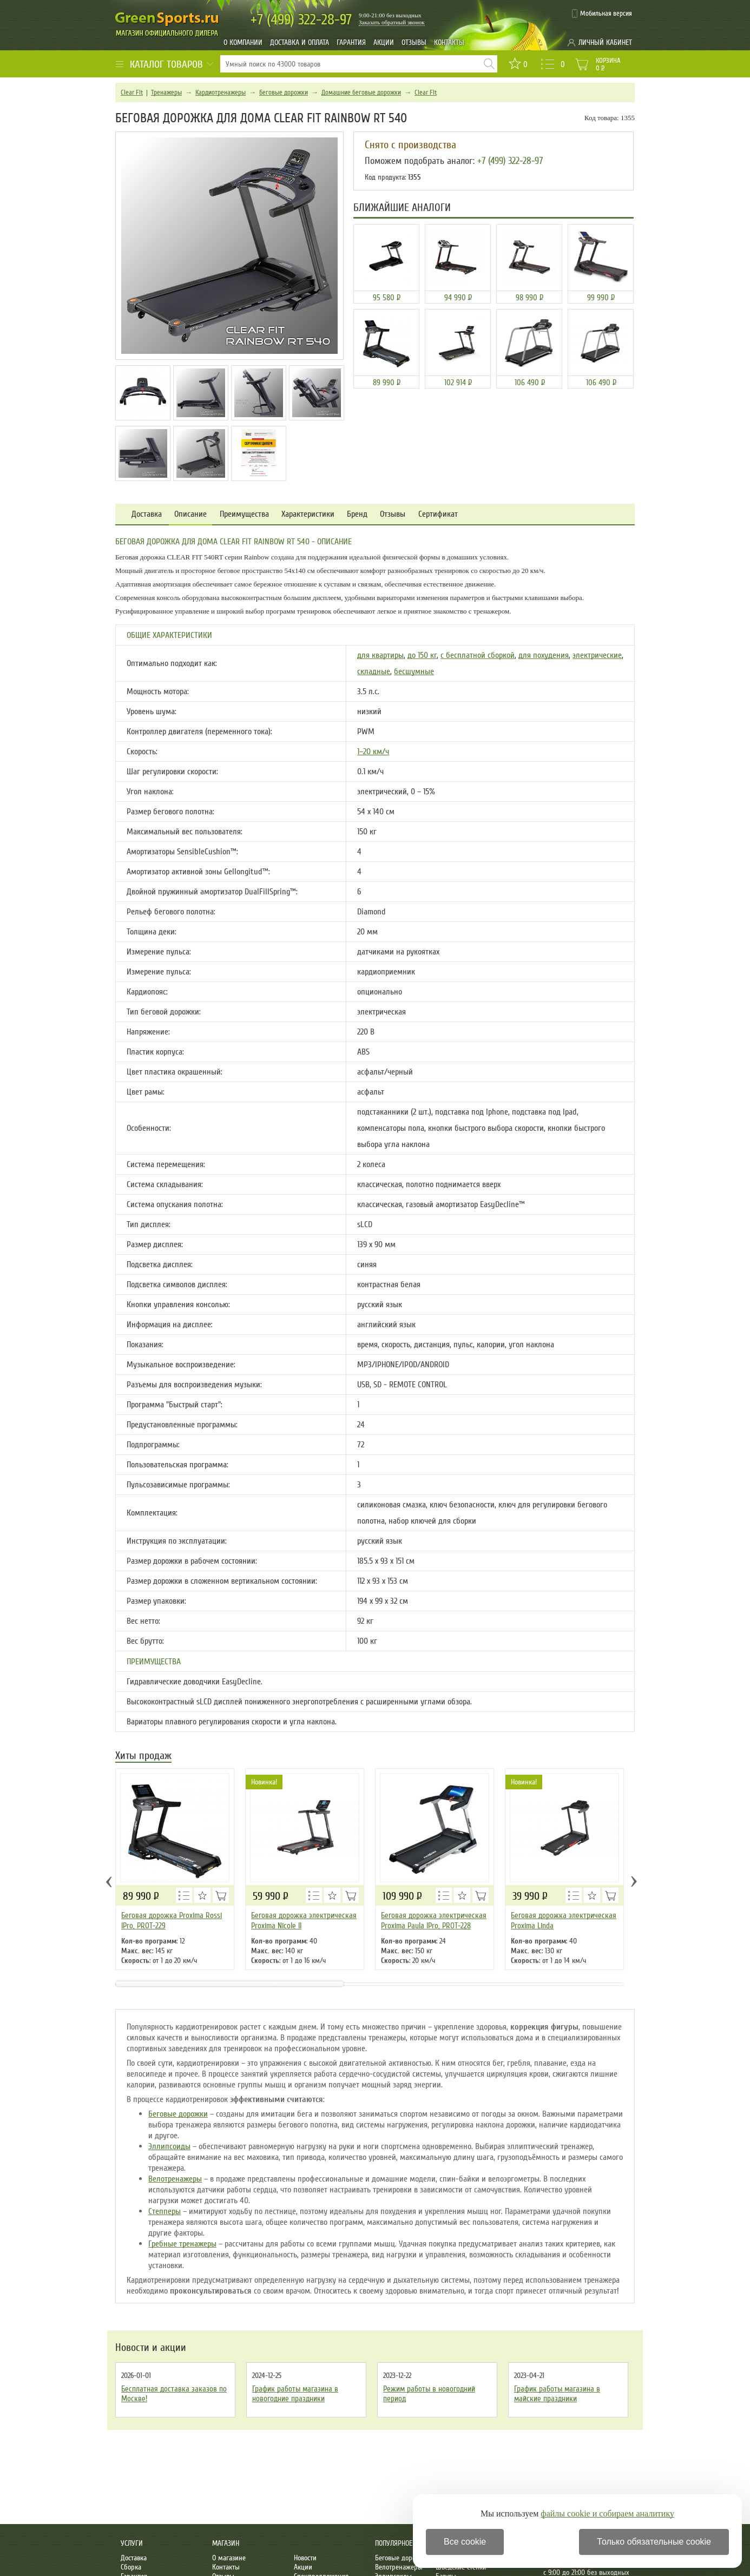 This screenshot has height=2576, width=750. Describe the element at coordinates (244, 514) in the screenshot. I see `Преимущества` at that location.